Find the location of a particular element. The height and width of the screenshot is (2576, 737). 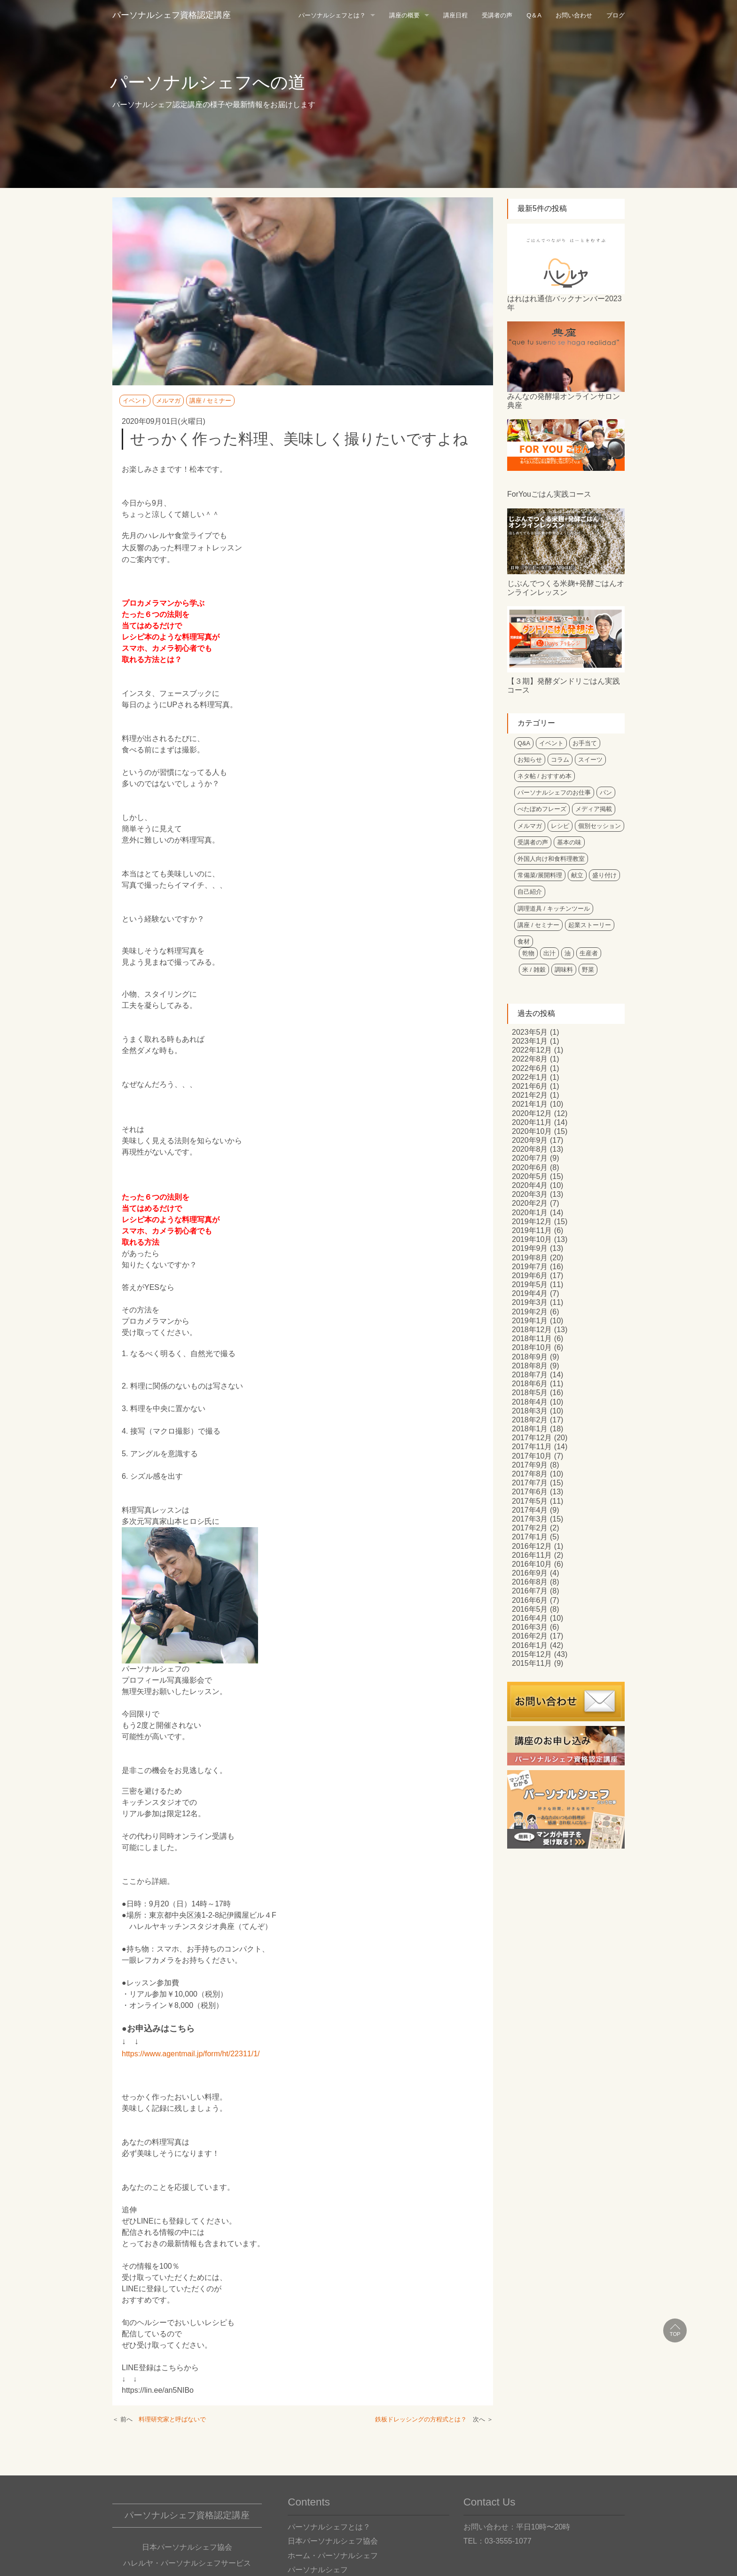

2020年3月 is located at coordinates (530, 1194).